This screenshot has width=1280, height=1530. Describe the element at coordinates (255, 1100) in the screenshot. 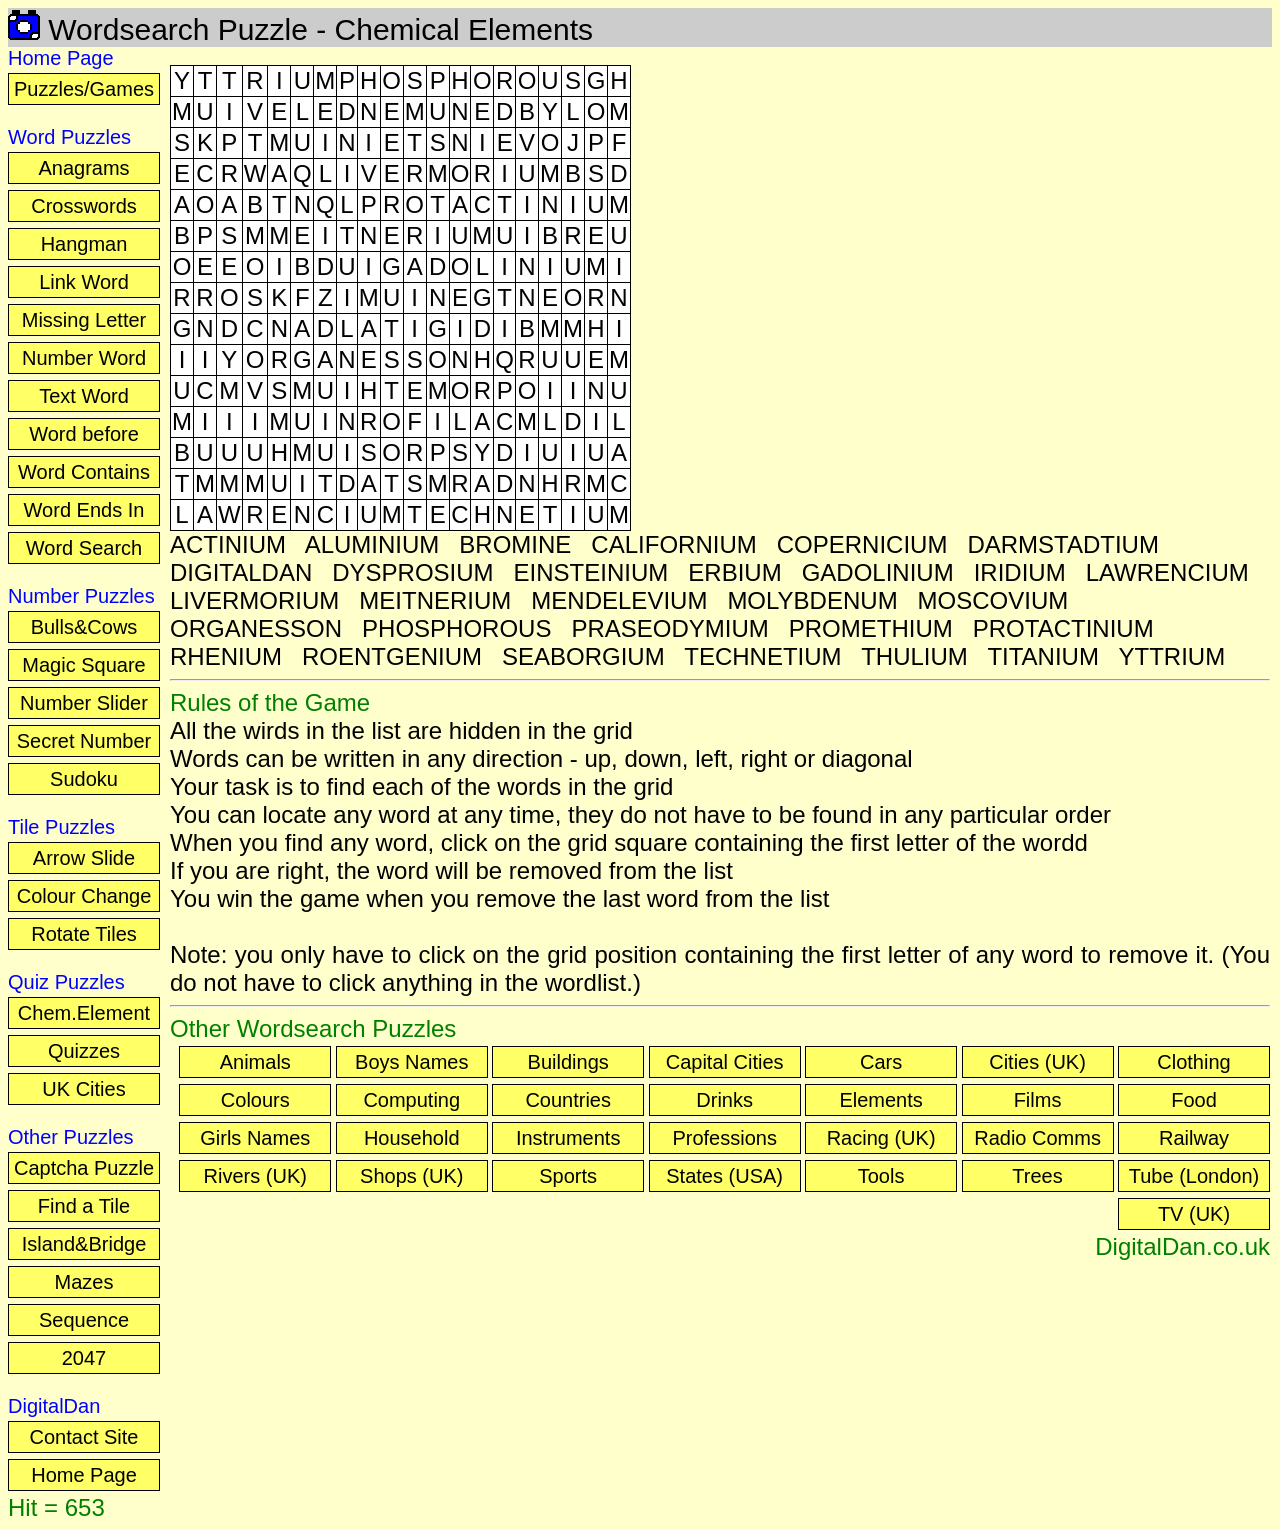

I see `Colours` at that location.